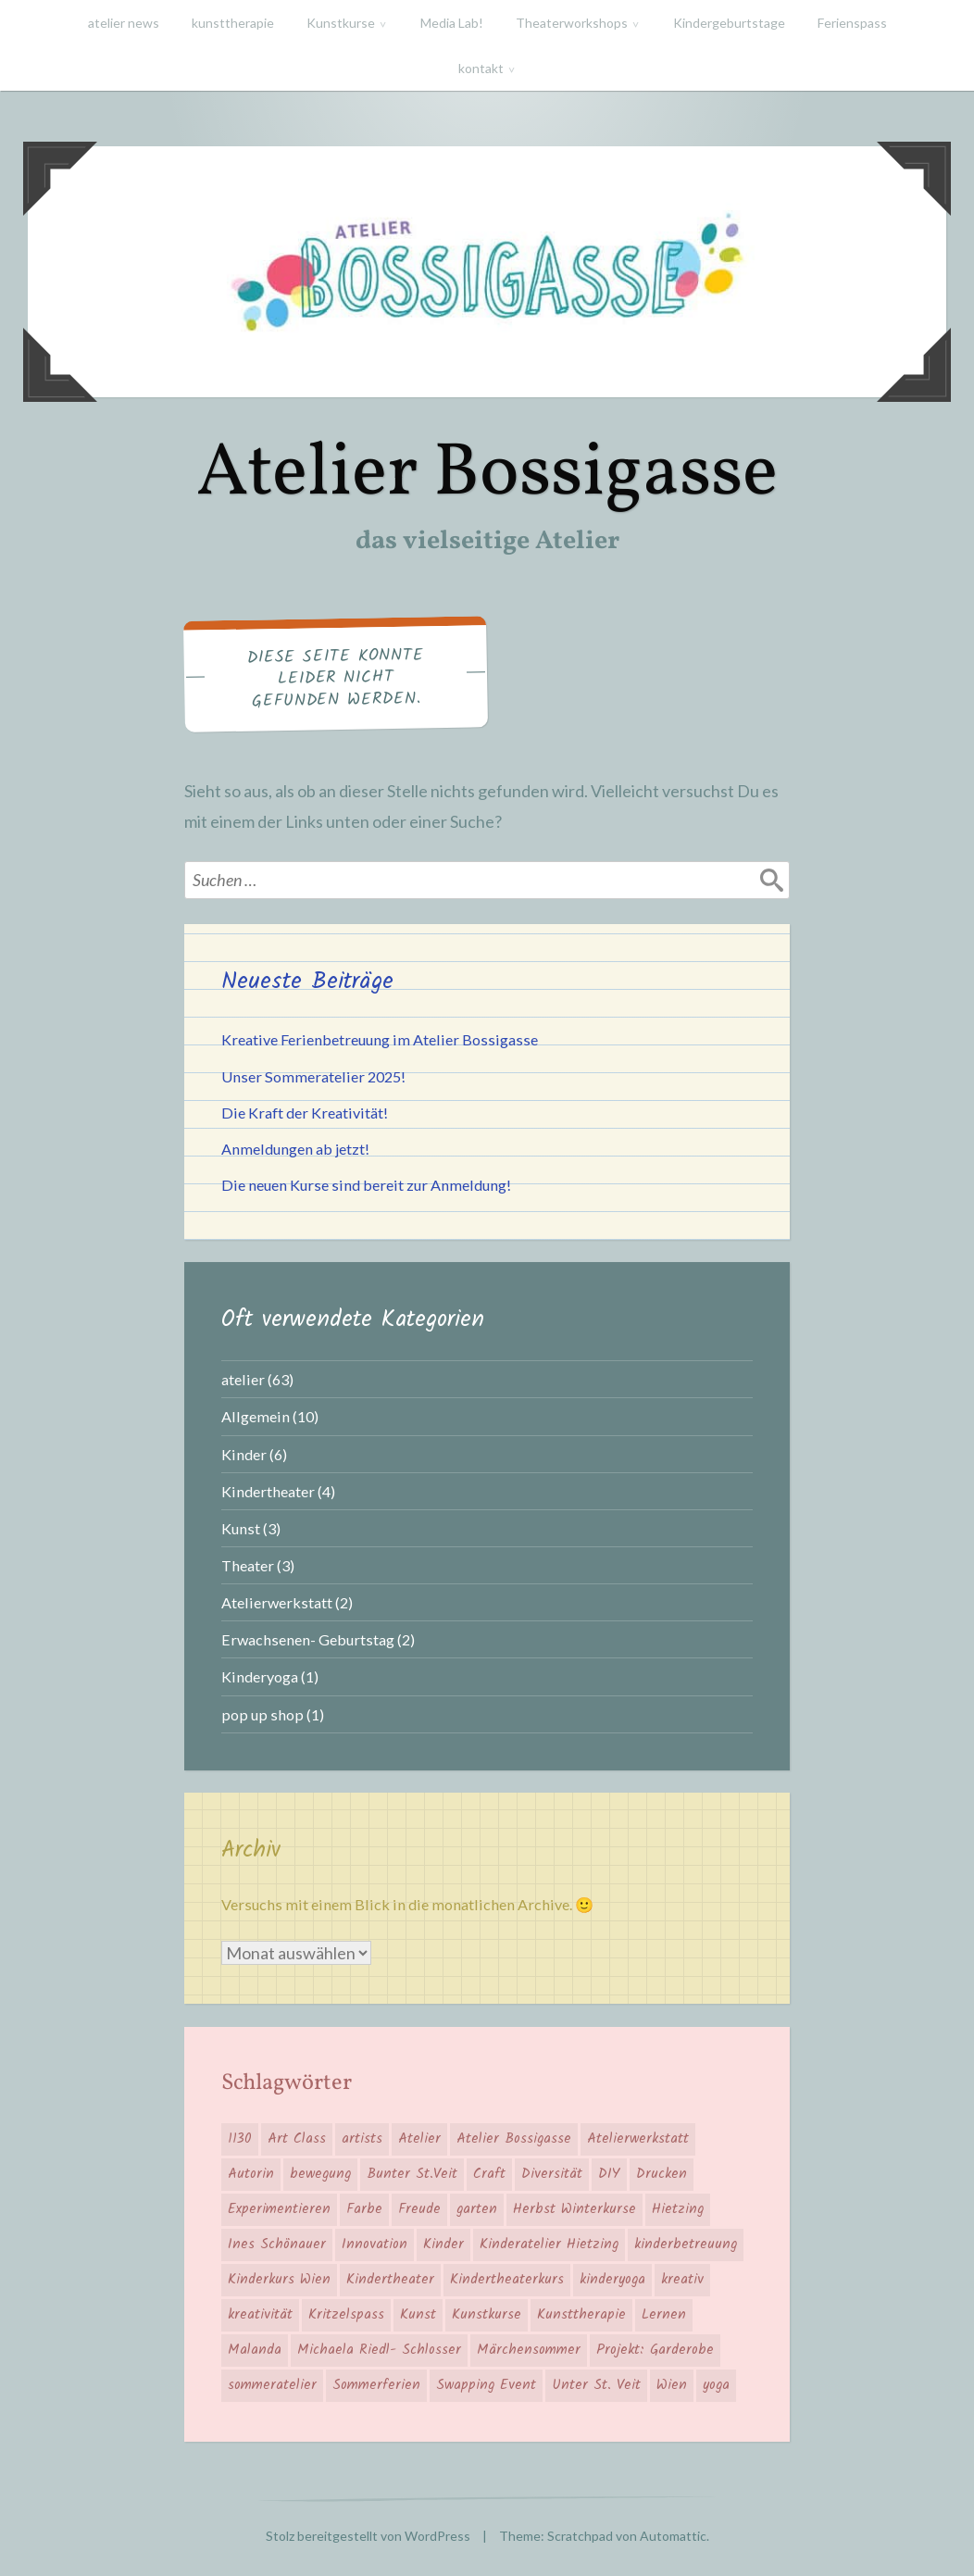 This screenshot has width=974, height=2576. What do you see at coordinates (529, 2350) in the screenshot?
I see `Märchensommer [Märchensommer (3 Einträge)]` at bounding box center [529, 2350].